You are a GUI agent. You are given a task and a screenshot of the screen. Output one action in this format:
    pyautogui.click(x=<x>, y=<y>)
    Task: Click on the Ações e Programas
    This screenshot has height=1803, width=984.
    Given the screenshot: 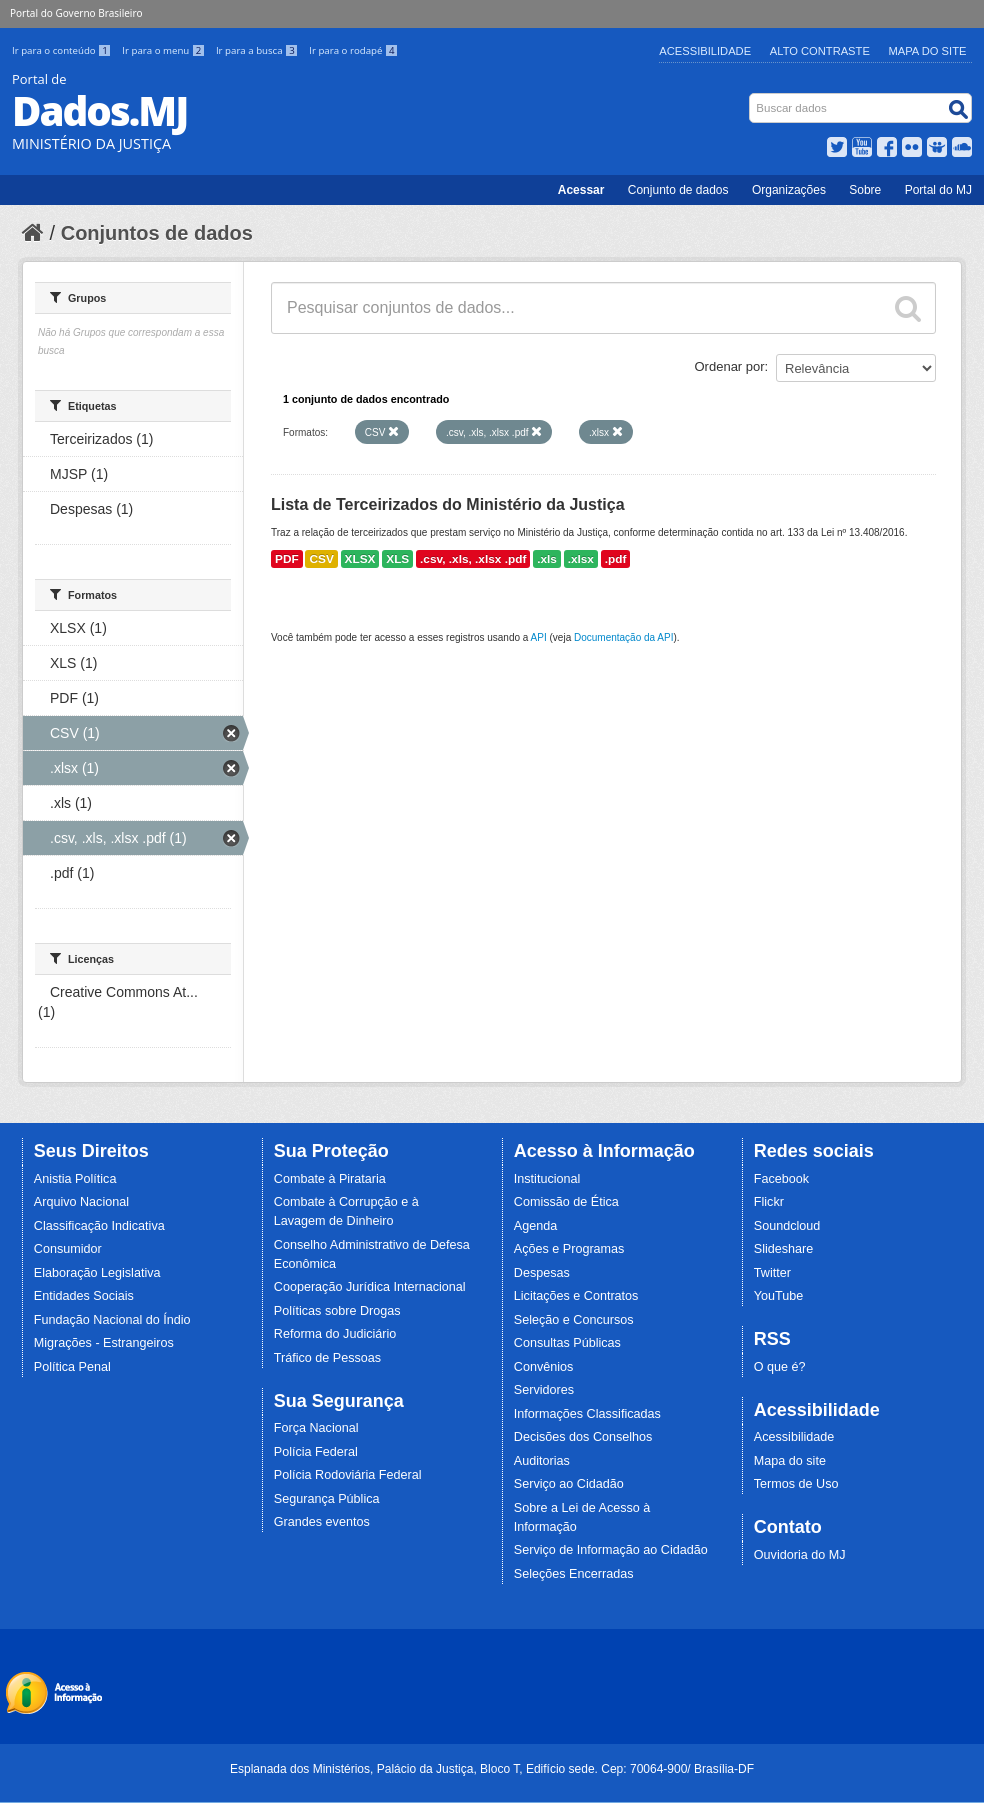 What is the action you would take?
    pyautogui.click(x=569, y=1249)
    